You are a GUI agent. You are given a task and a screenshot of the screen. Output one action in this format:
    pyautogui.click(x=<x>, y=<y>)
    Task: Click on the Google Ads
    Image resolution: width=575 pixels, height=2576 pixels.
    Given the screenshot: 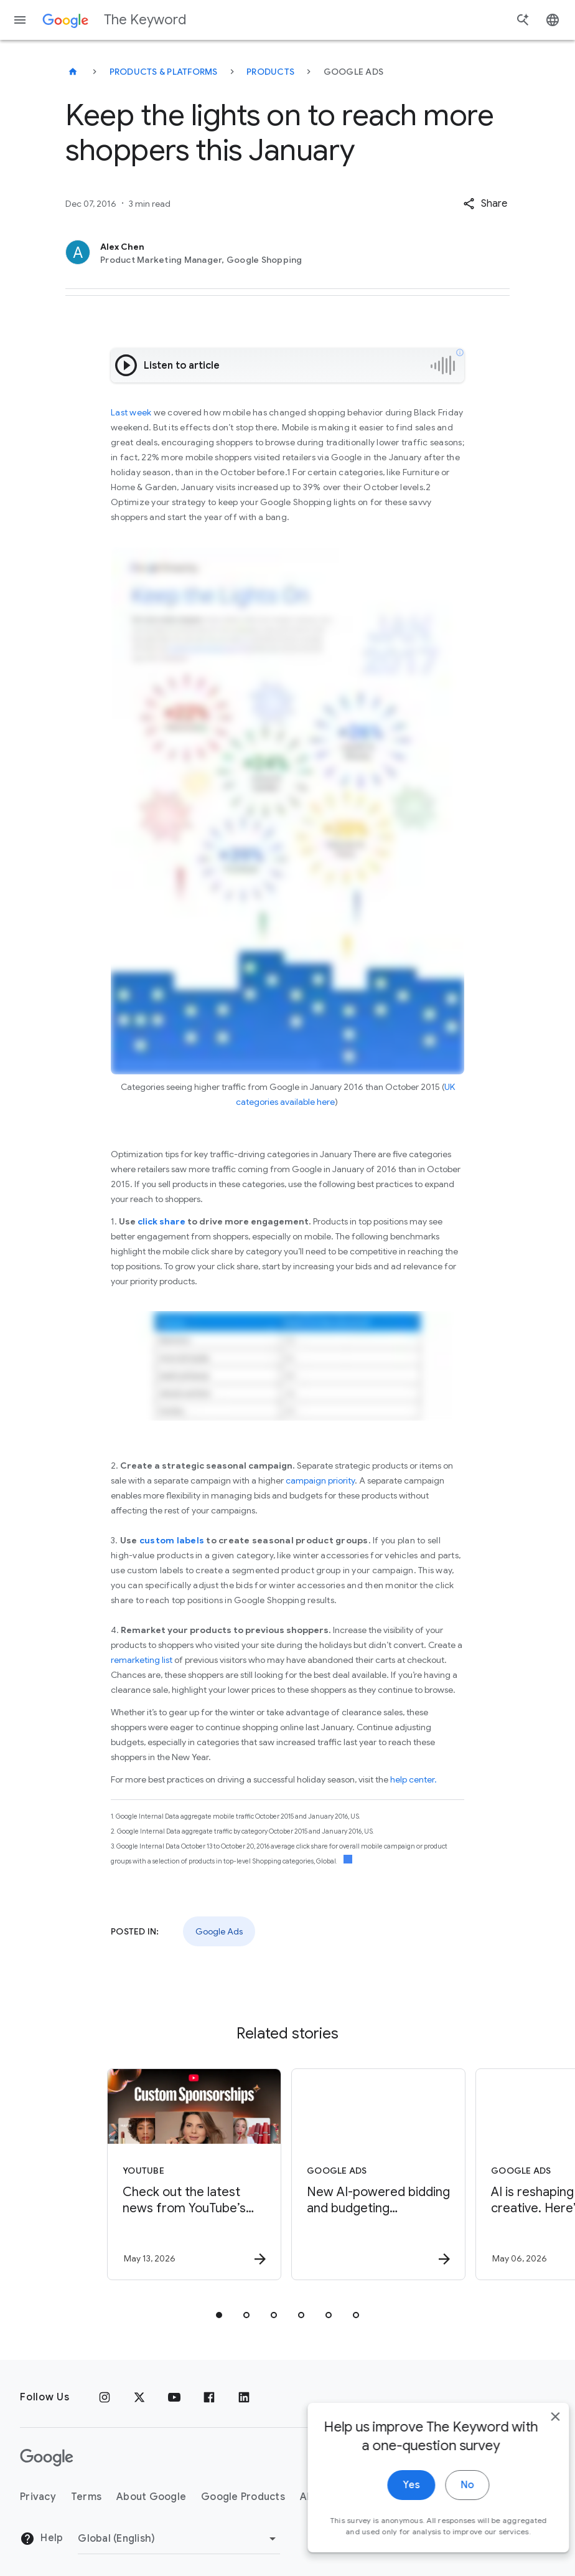 What is the action you would take?
    pyautogui.click(x=219, y=1931)
    